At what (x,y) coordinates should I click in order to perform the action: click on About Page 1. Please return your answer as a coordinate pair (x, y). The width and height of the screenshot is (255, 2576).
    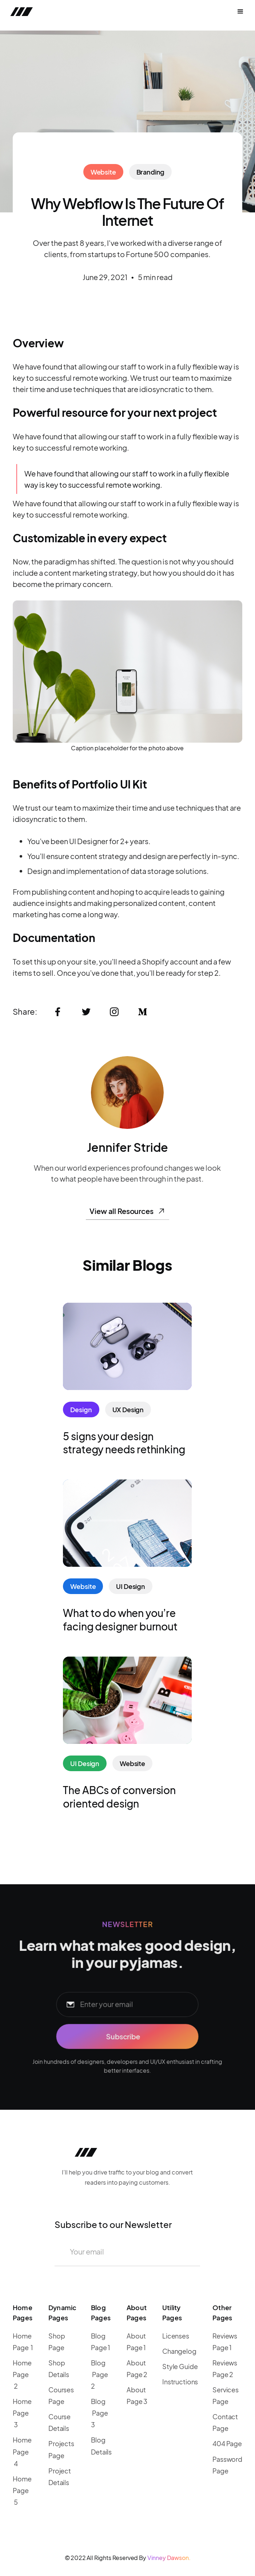
    Looking at the image, I should click on (136, 2342).